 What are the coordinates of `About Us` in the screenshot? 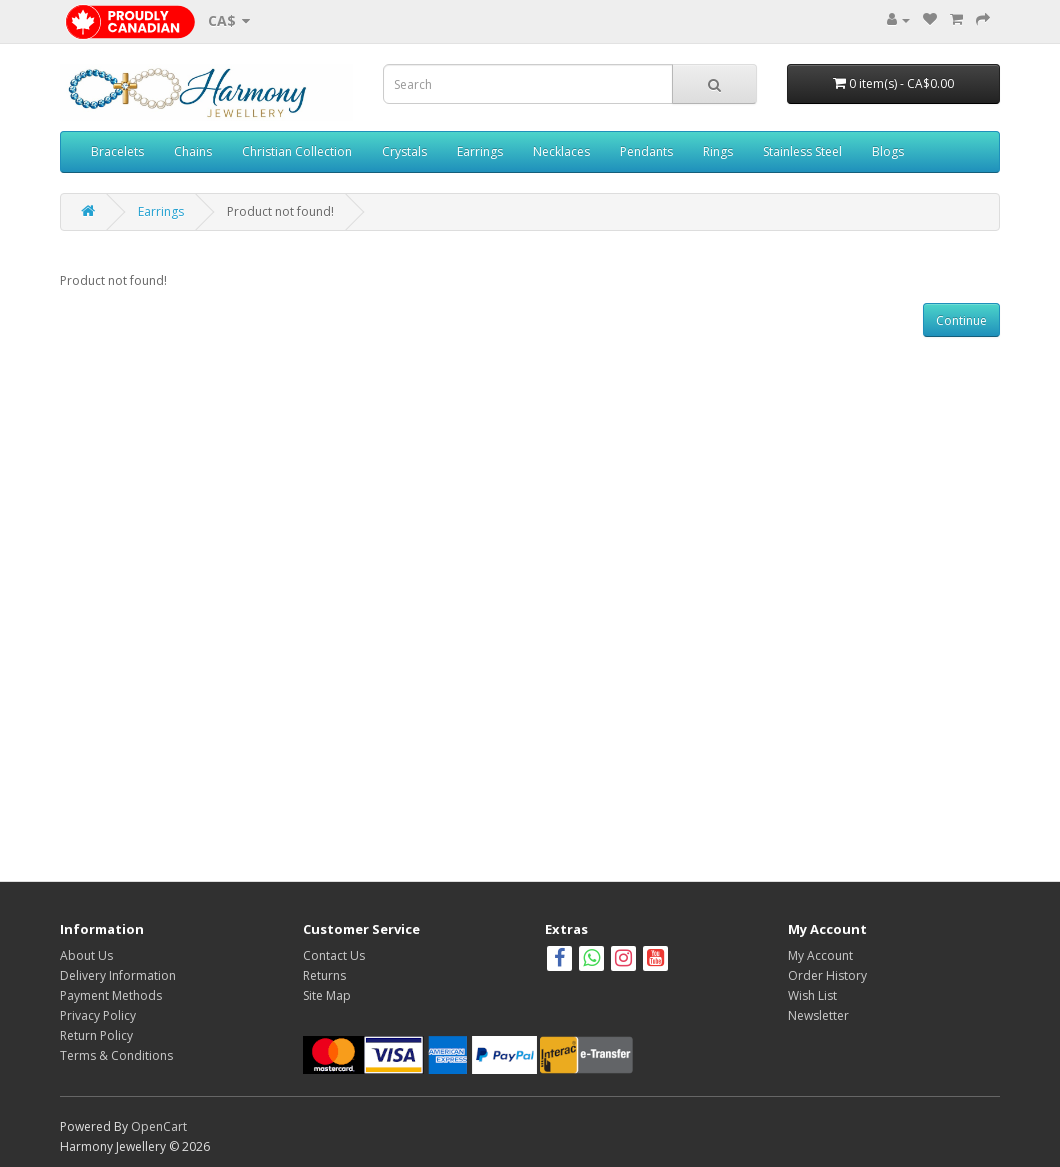 It's located at (86, 955).